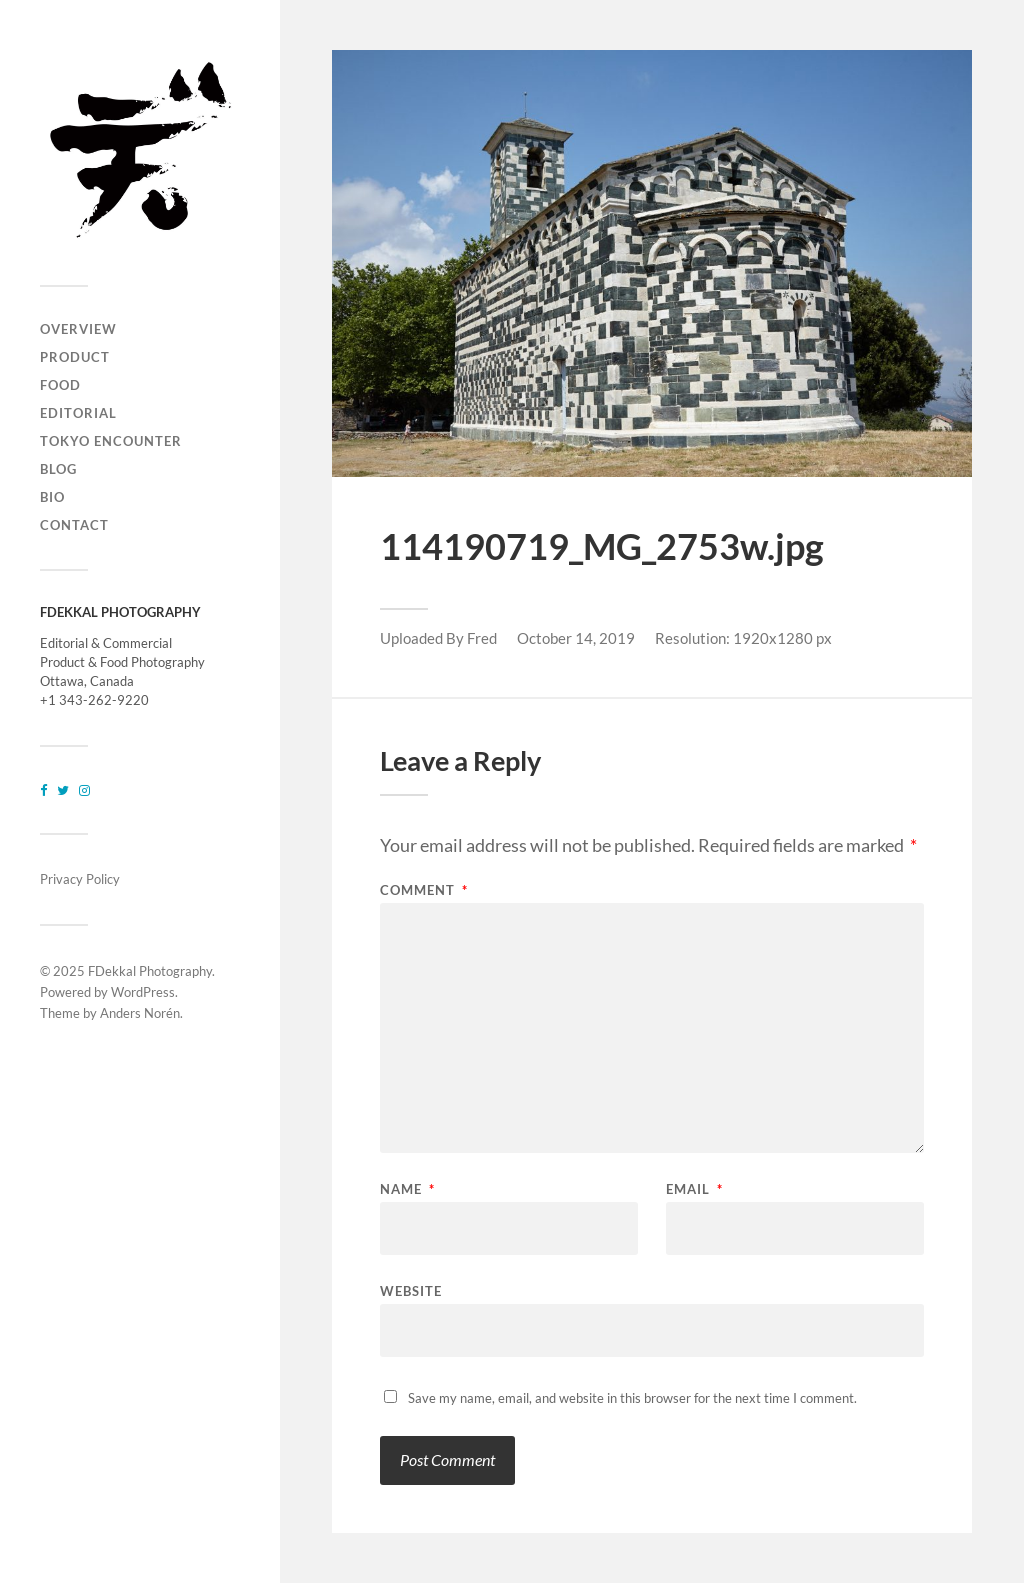 The width and height of the screenshot is (1024, 1583). I want to click on October 14, 2019, so click(576, 638).